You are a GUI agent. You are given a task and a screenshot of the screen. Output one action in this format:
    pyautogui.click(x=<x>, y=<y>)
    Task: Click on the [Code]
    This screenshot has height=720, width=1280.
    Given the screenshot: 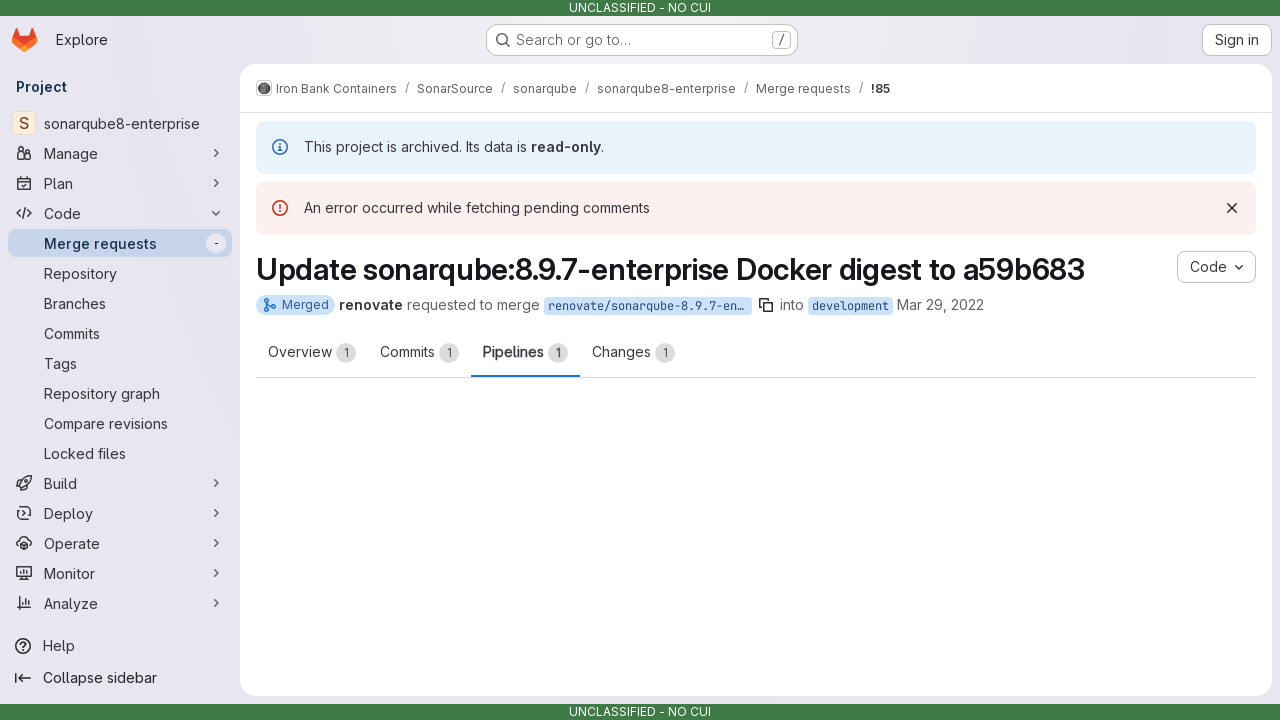 What is the action you would take?
    pyautogui.click(x=120, y=213)
    